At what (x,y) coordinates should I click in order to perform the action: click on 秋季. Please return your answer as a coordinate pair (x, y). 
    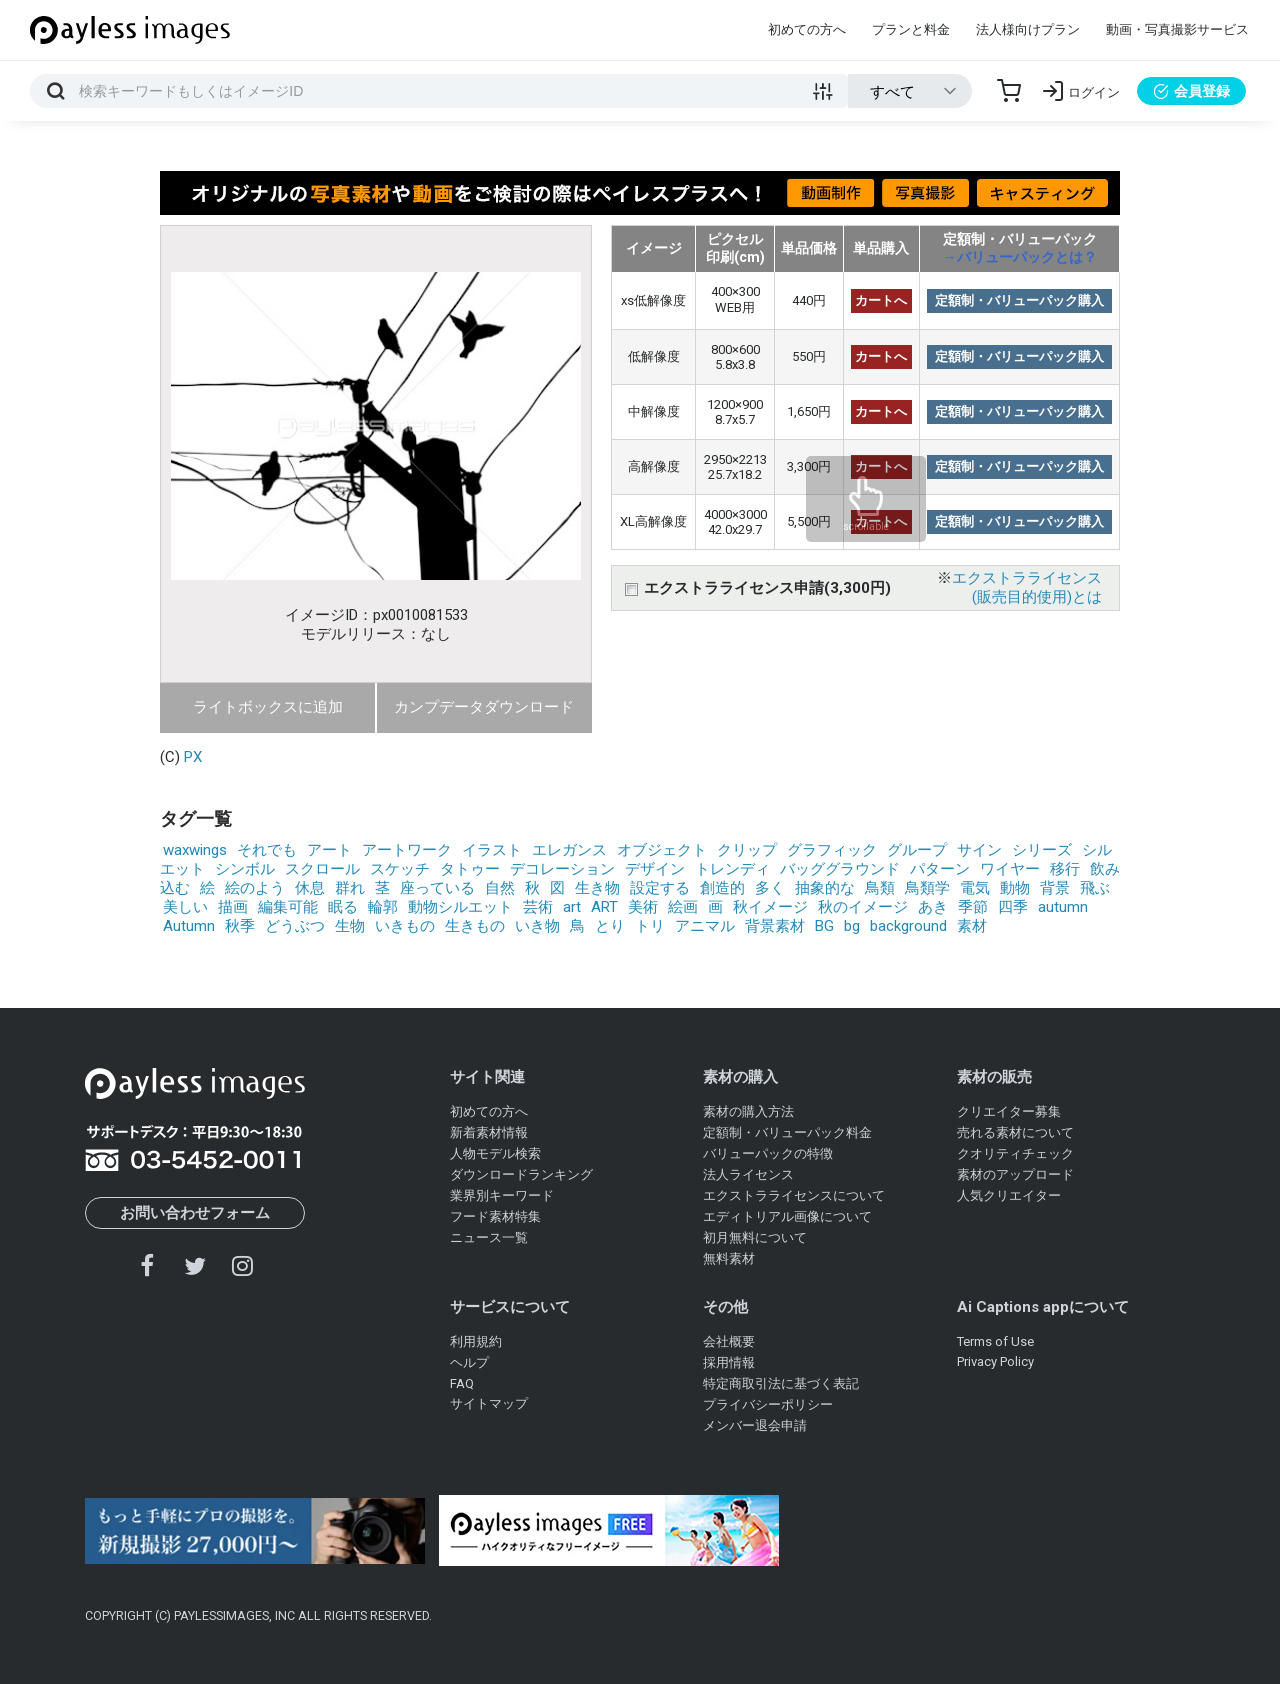
    Looking at the image, I should click on (240, 926).